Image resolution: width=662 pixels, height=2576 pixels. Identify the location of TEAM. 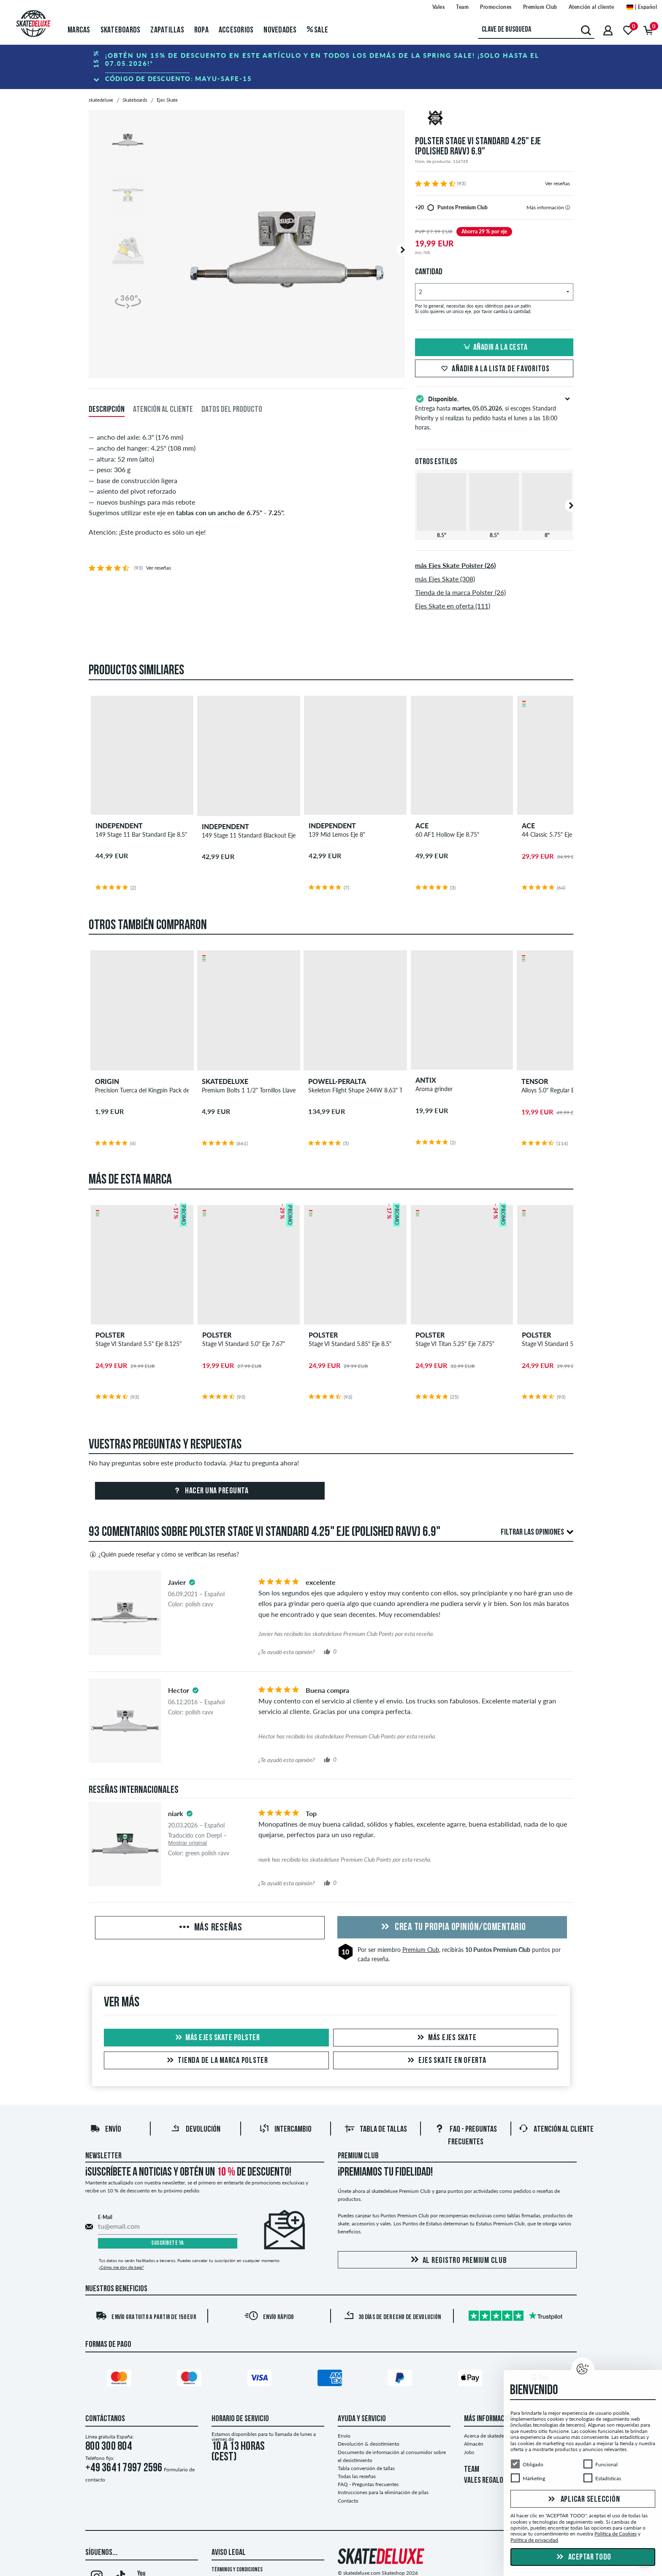
(471, 2469).